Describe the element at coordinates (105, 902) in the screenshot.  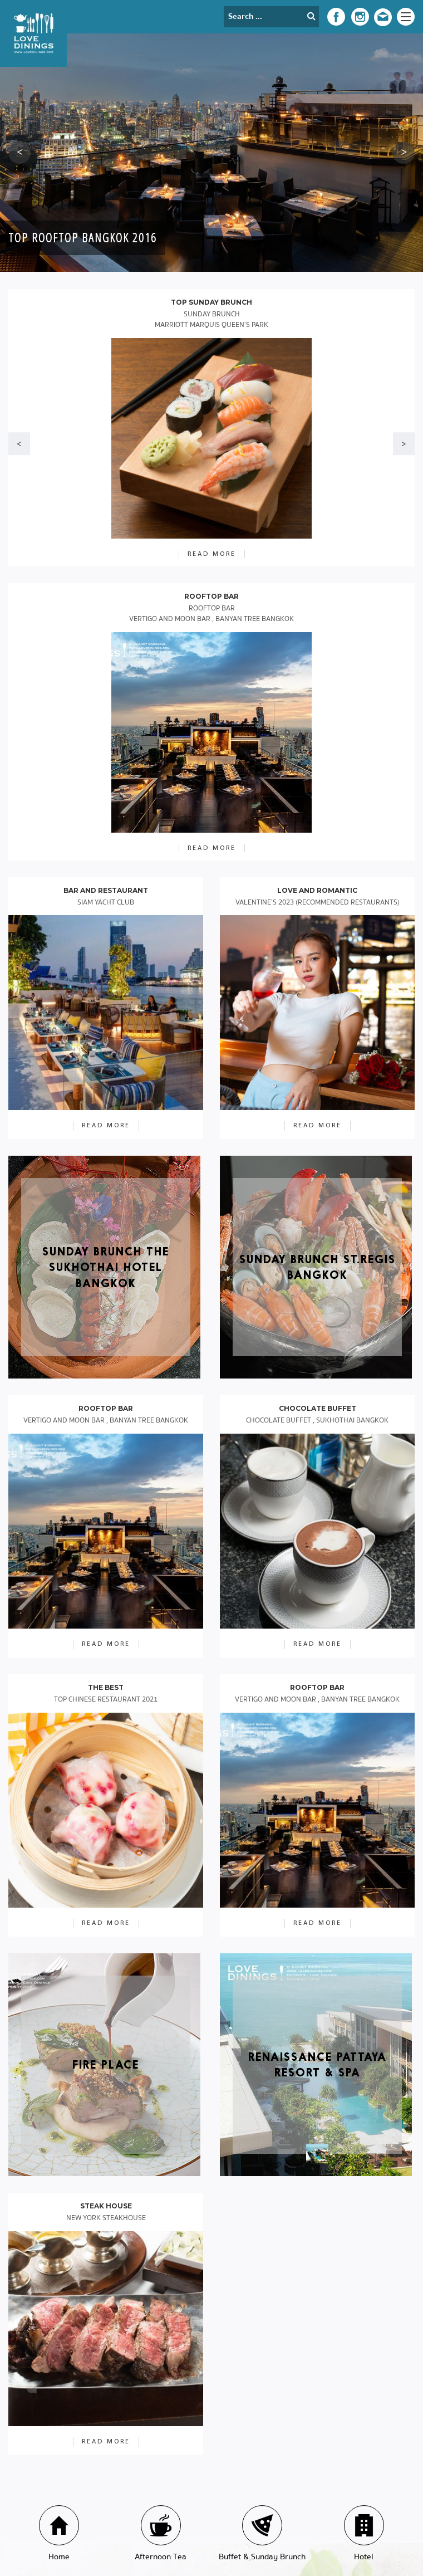
I see `Siam Yacht Club` at that location.